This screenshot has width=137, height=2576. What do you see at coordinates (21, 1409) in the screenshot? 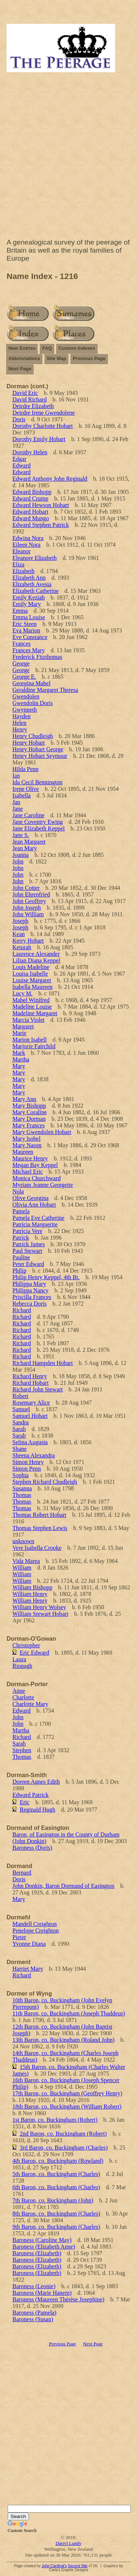
I see `Samuel` at bounding box center [21, 1409].